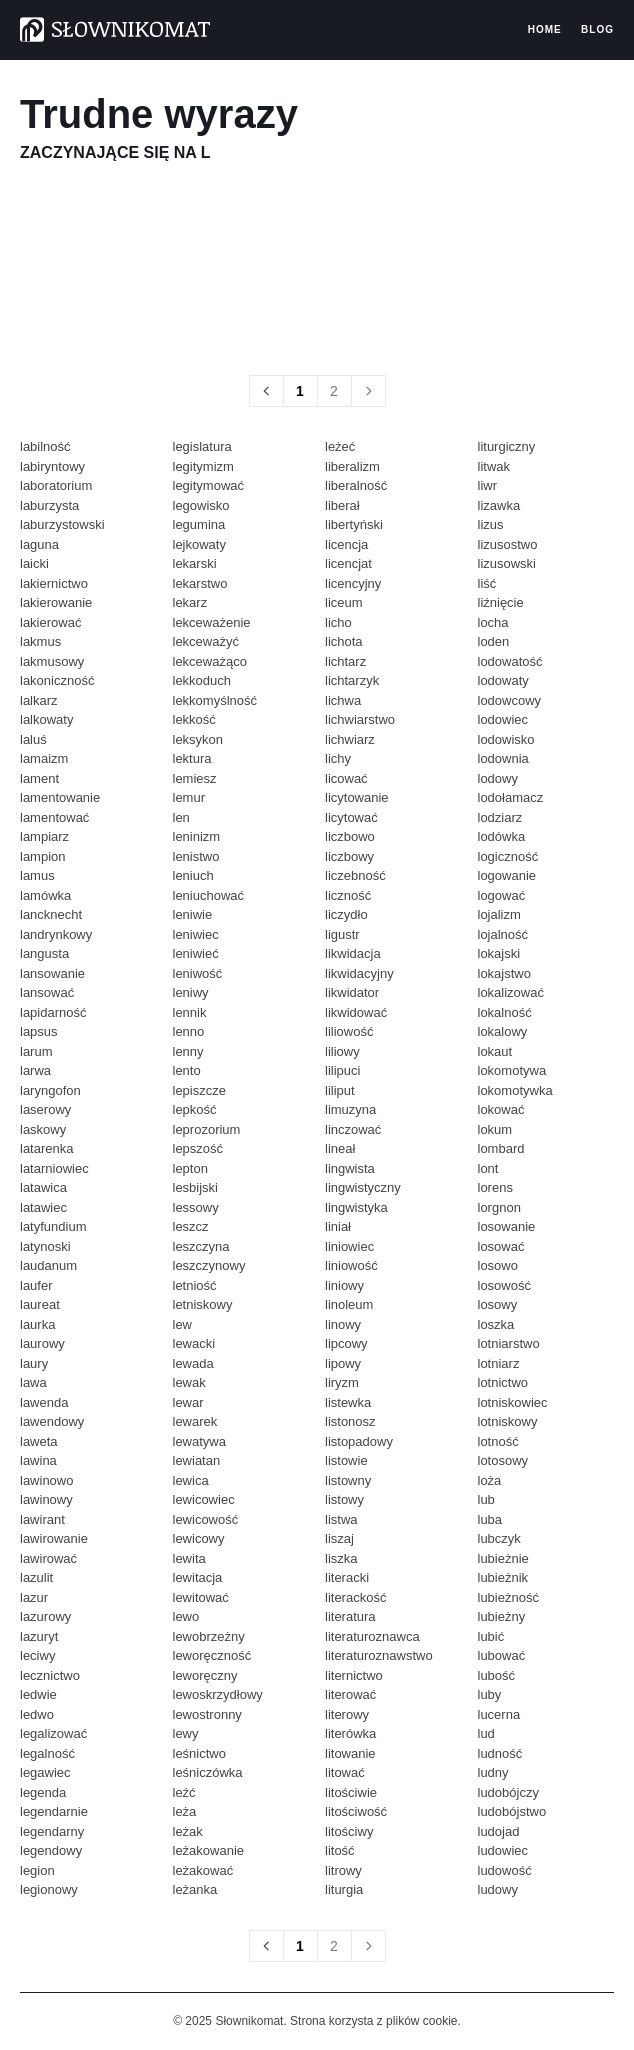  Describe the element at coordinates (342, 1051) in the screenshot. I see `liliowy` at that location.